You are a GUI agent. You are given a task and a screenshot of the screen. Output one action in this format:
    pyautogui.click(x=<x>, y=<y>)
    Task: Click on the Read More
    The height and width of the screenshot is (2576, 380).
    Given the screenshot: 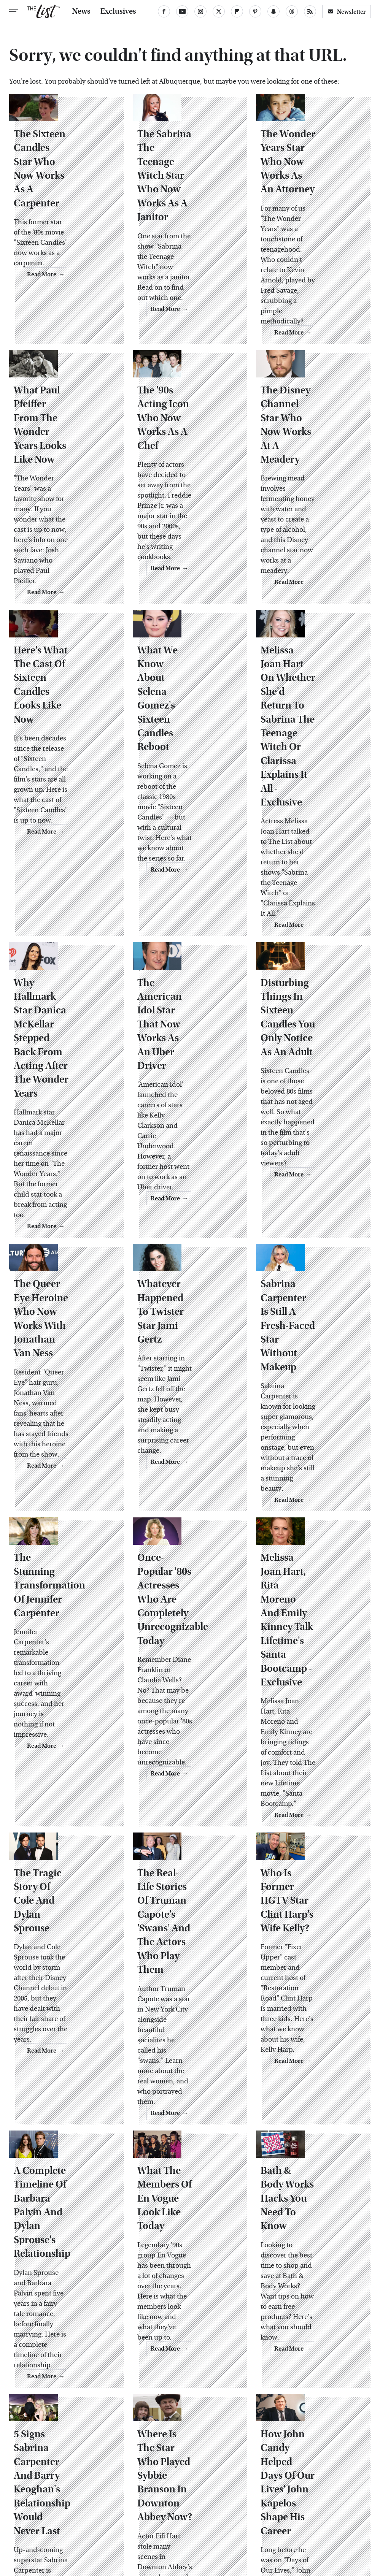 What is the action you would take?
    pyautogui.click(x=93, y=296)
    